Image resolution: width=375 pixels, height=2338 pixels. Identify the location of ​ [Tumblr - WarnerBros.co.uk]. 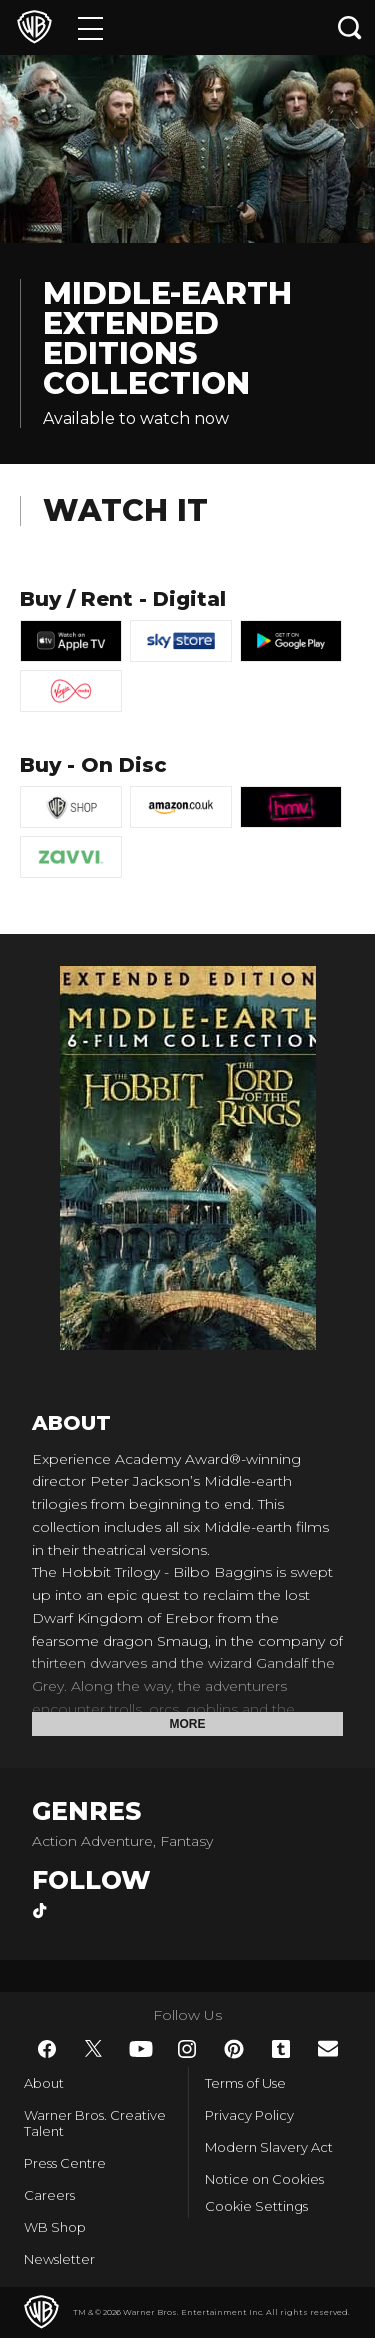
(281, 2049).